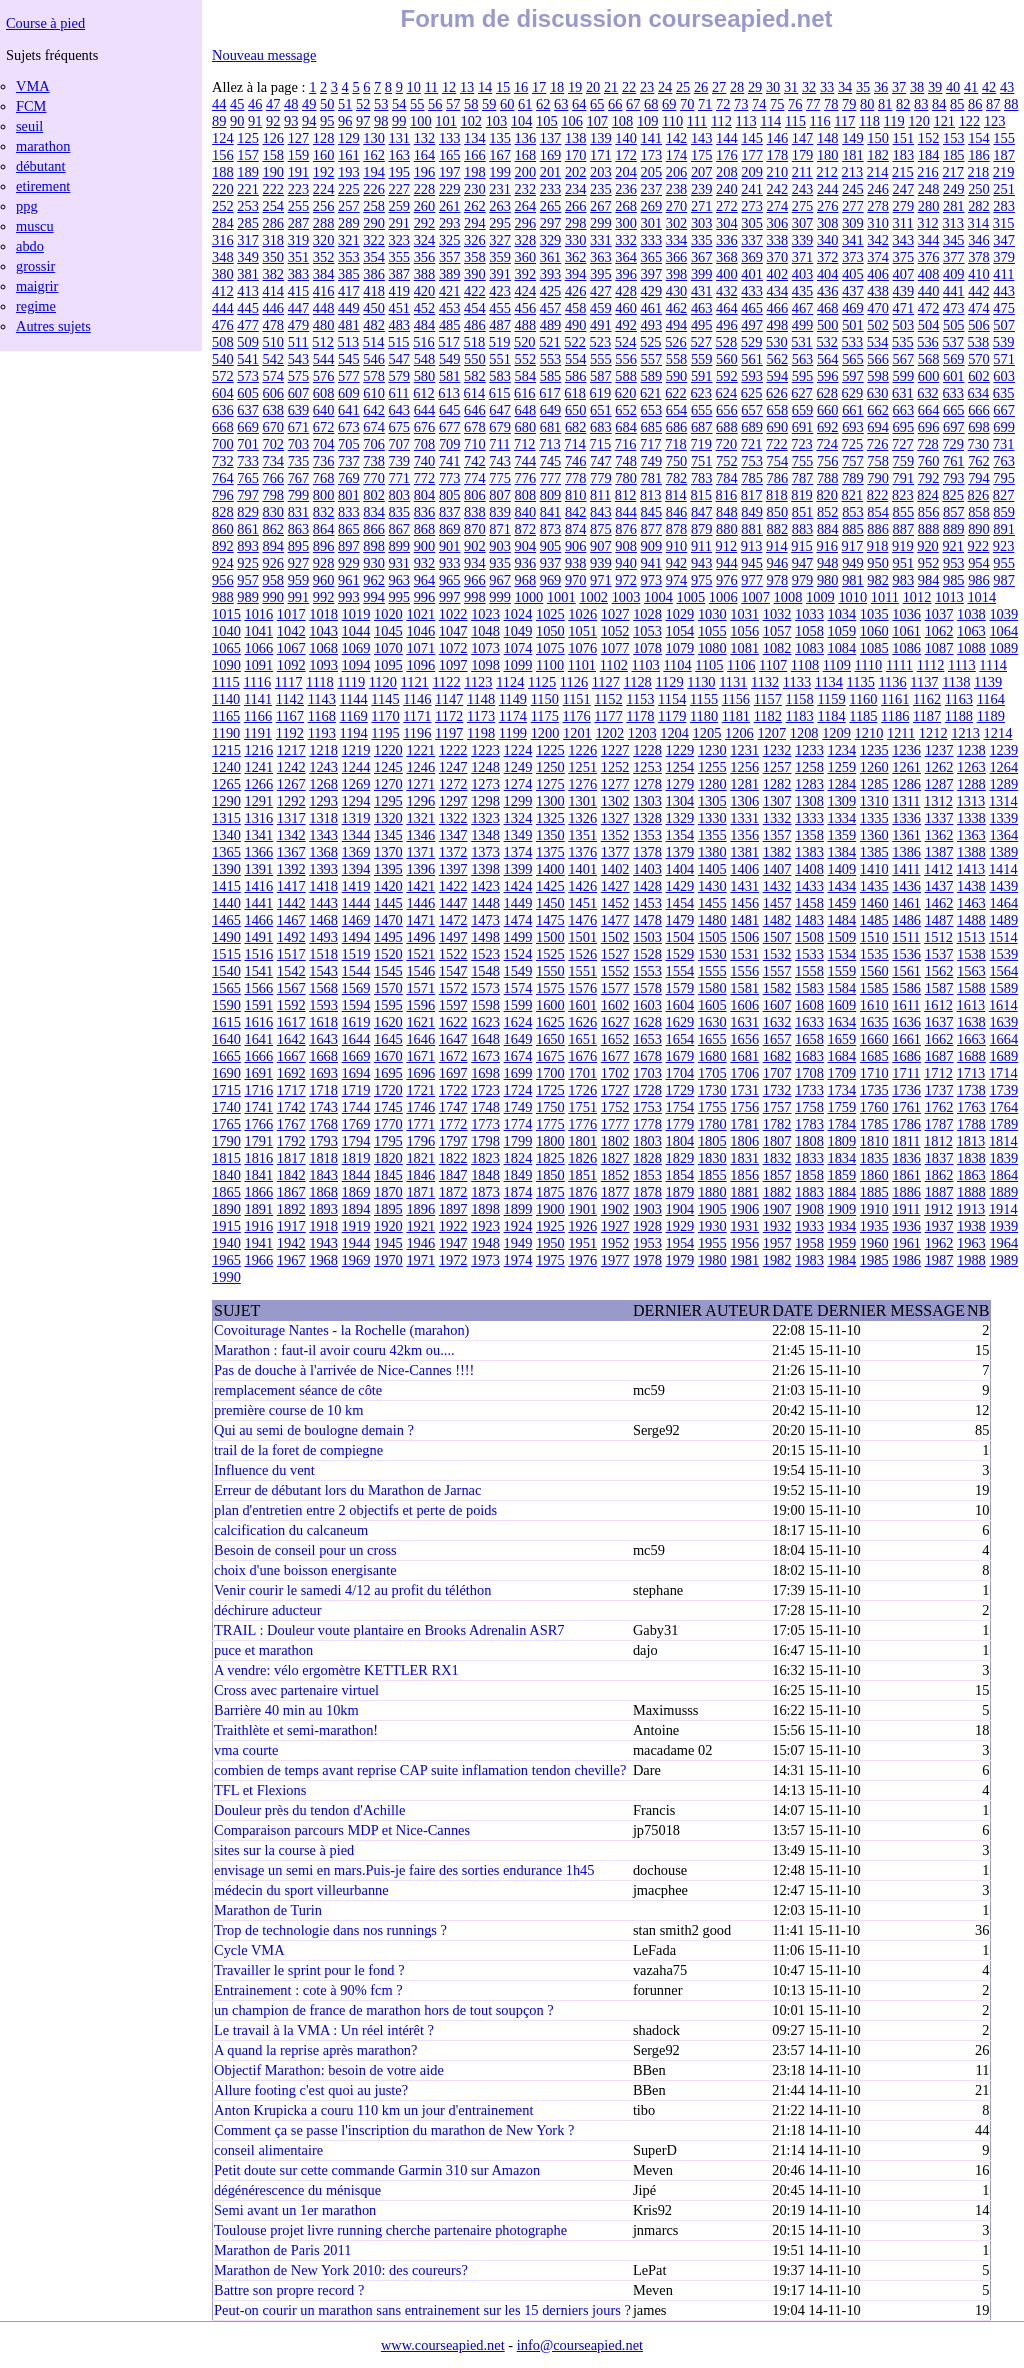  I want to click on 1357, so click(777, 835).